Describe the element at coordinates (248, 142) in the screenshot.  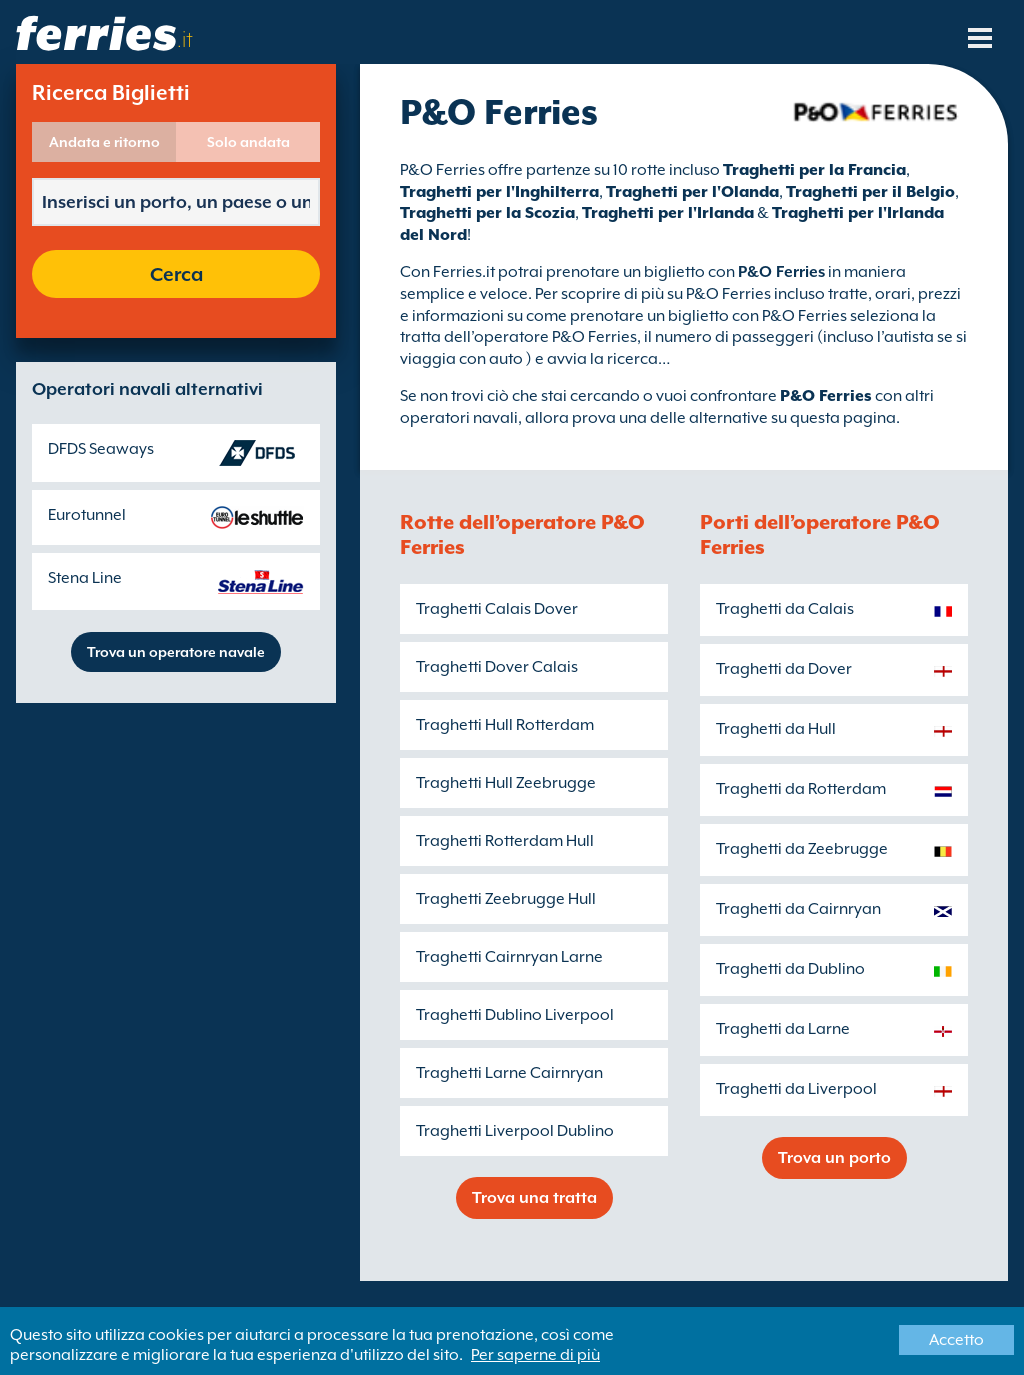
I see `Solo andata` at that location.